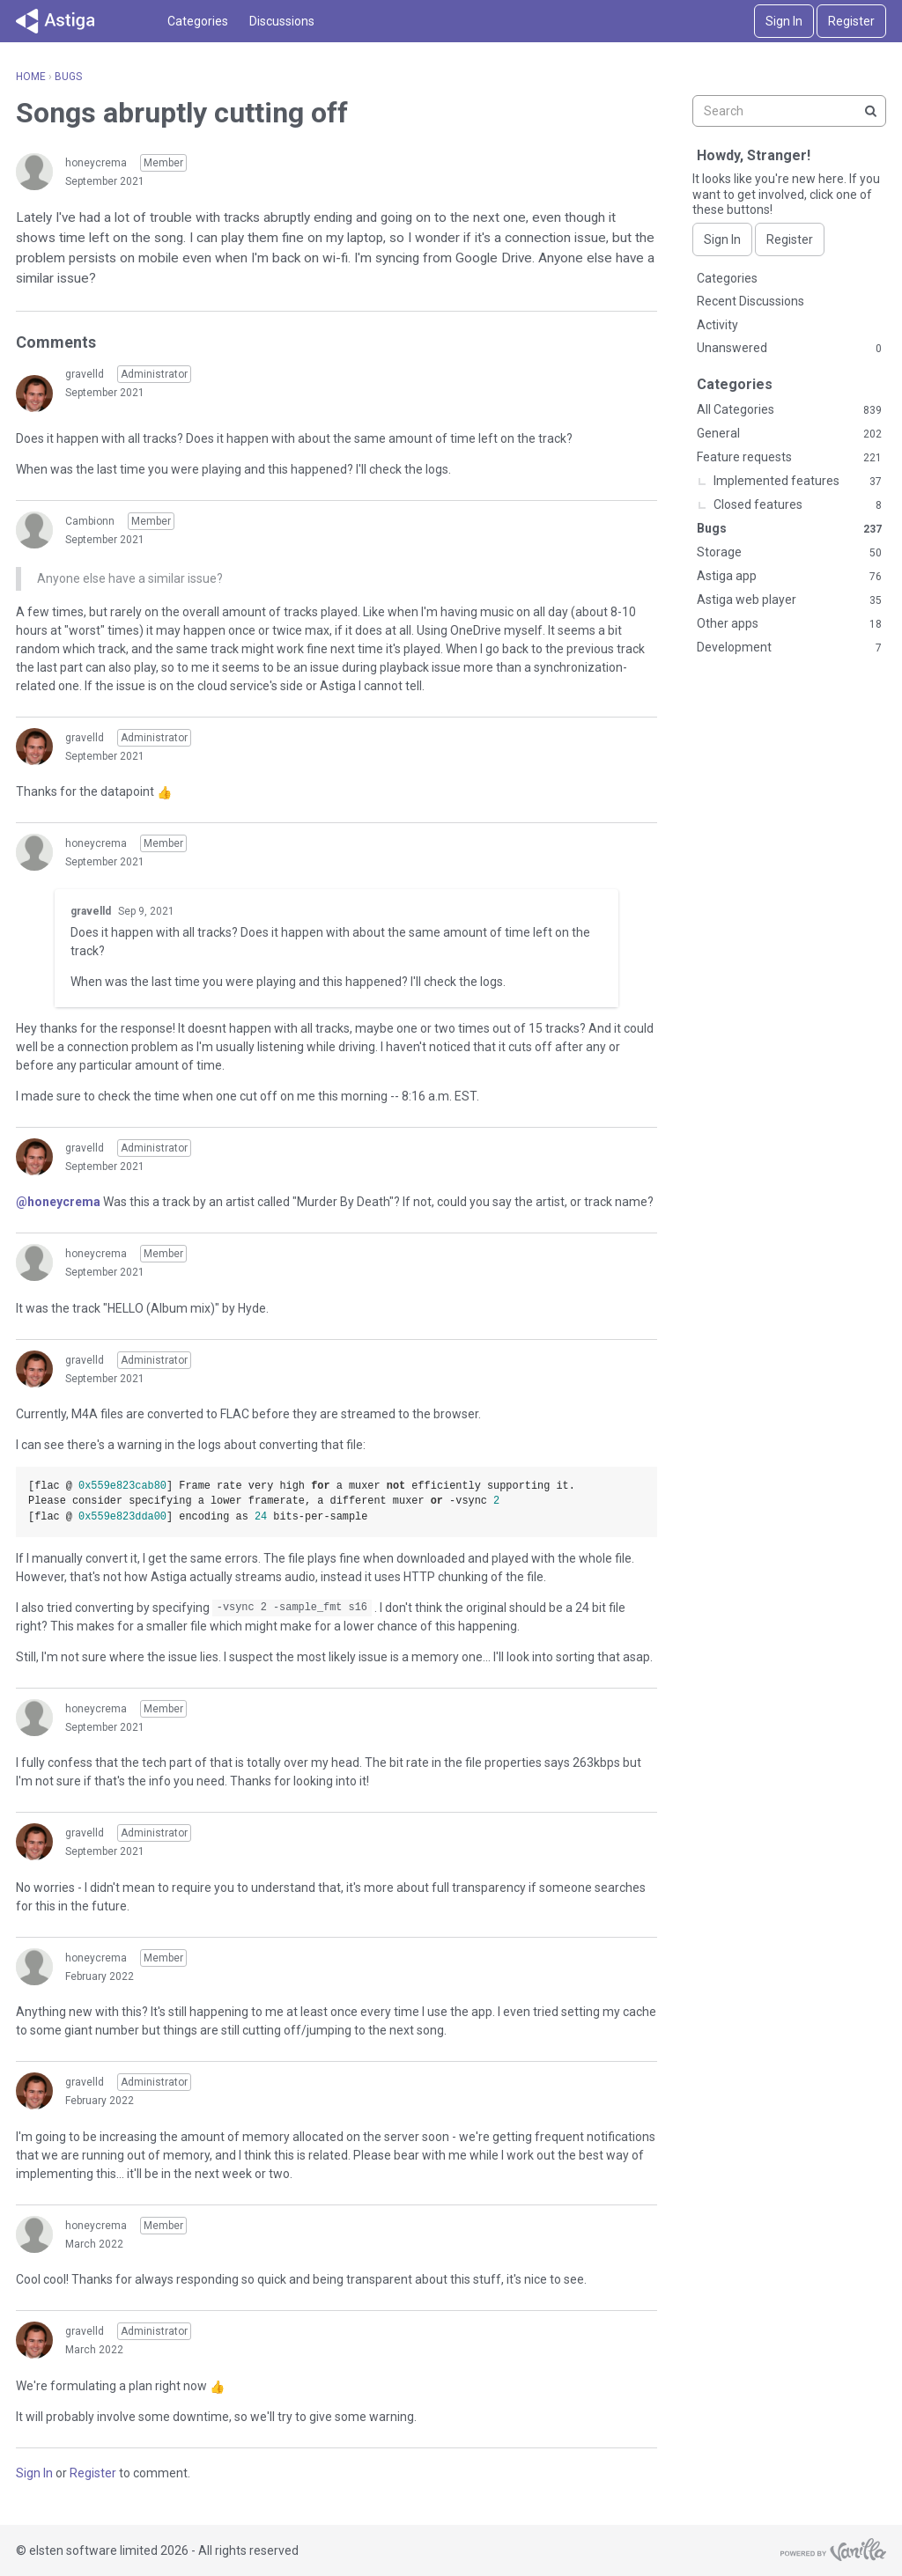 This screenshot has width=902, height=2576. Describe the element at coordinates (789, 553) in the screenshot. I see `Storage` at that location.